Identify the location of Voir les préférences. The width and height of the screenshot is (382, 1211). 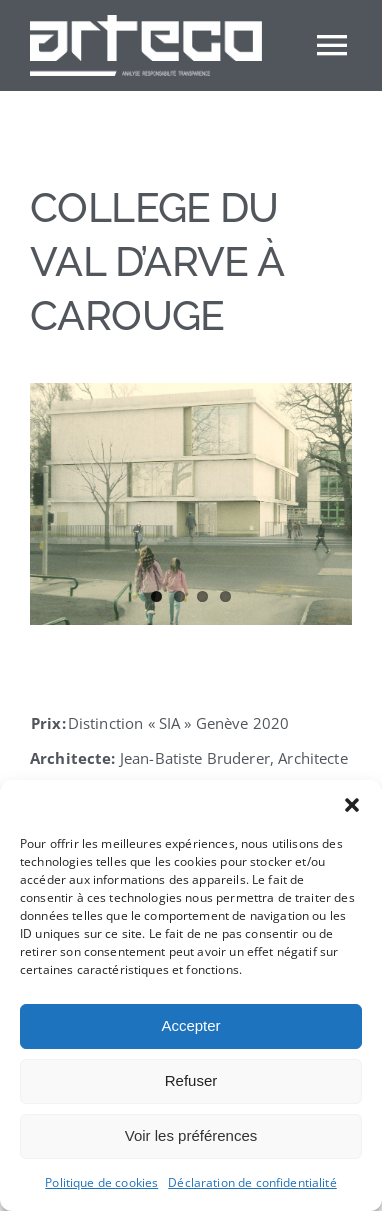
(191, 1135).